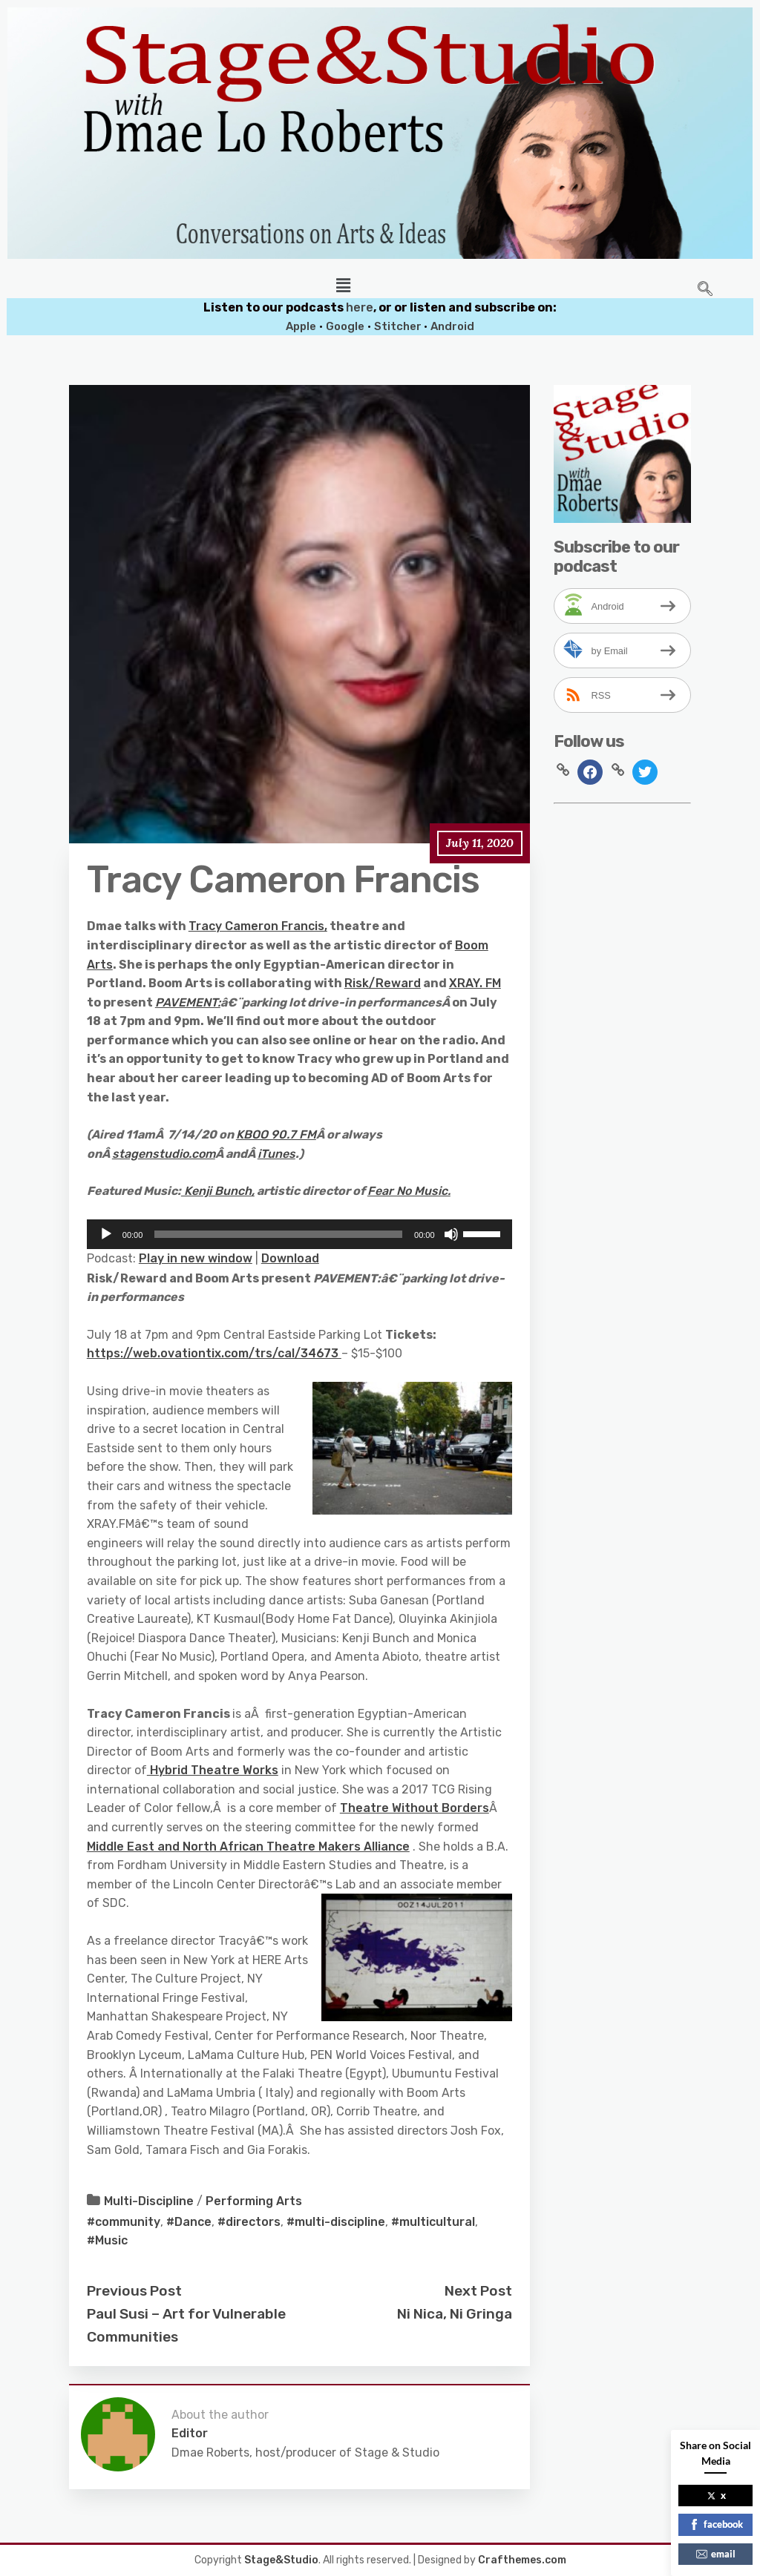 The height and width of the screenshot is (2576, 760). Describe the element at coordinates (212, 1770) in the screenshot. I see `Hybrid Theatre Works` at that location.